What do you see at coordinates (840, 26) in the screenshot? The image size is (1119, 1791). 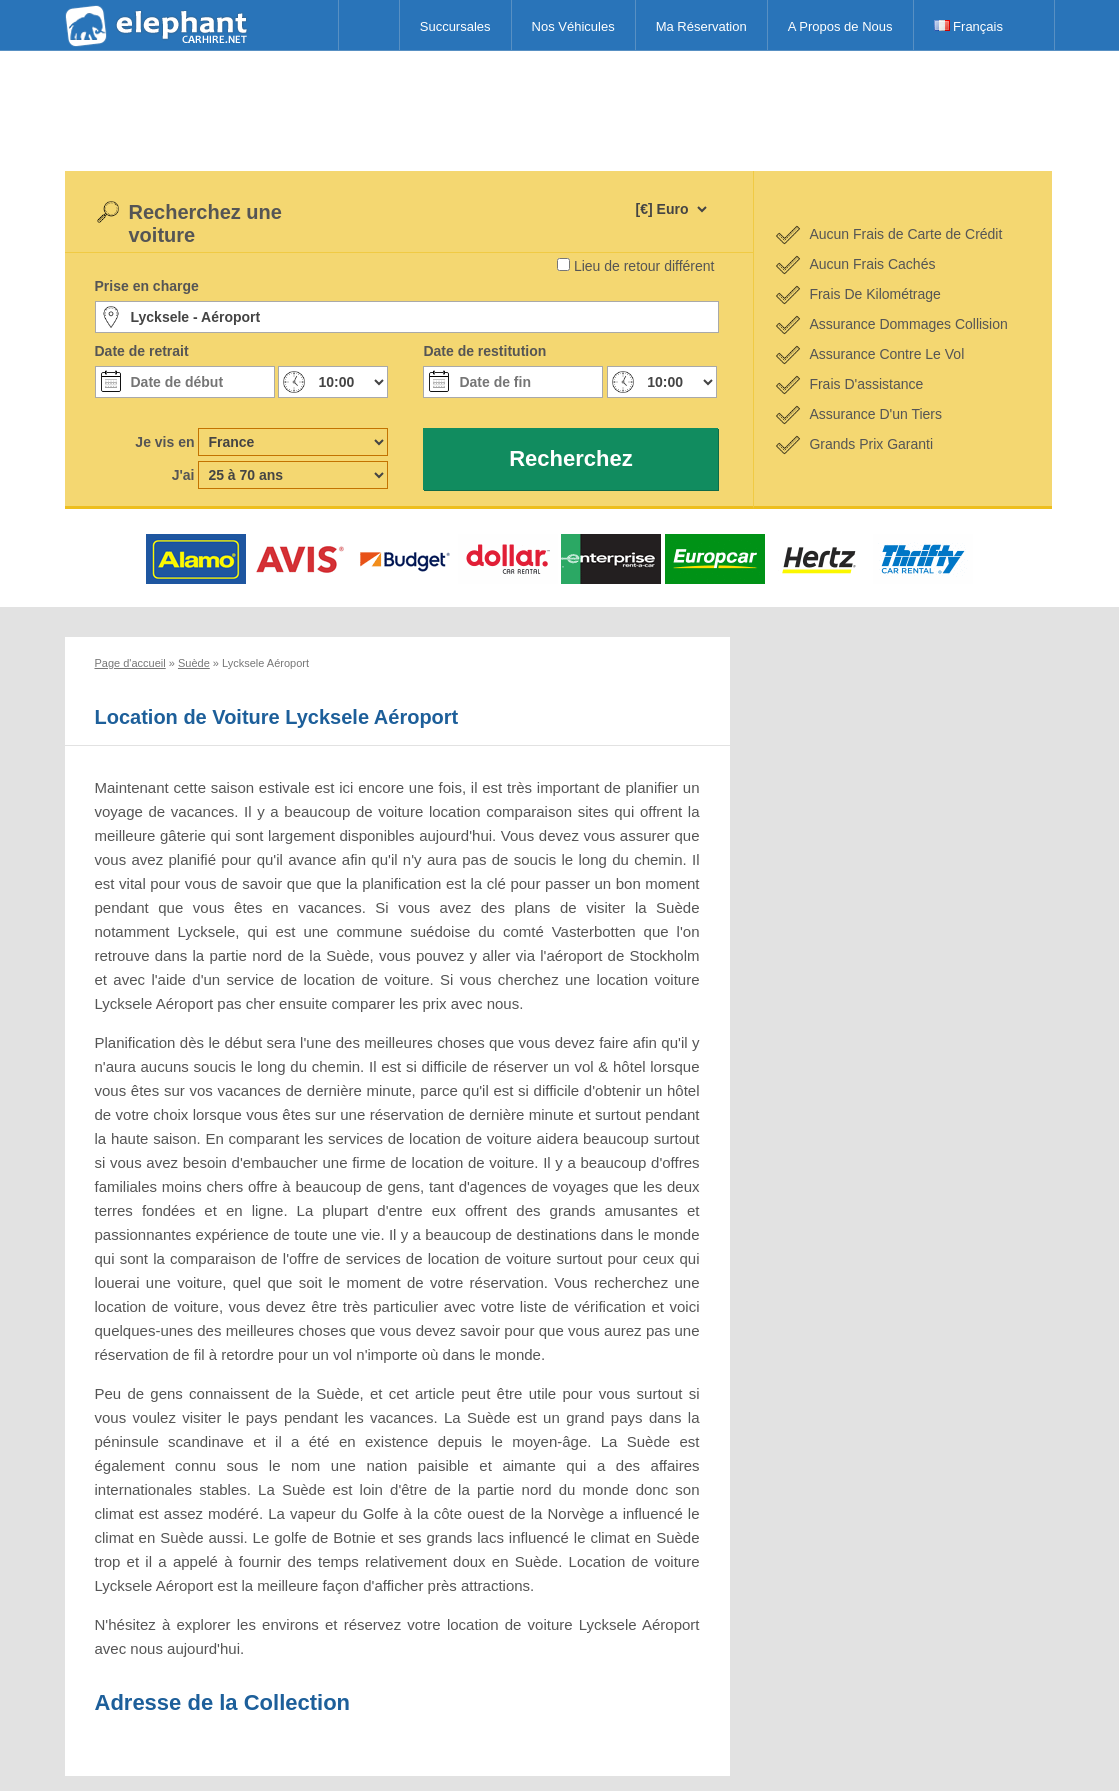 I see `A Propos de Nous` at bounding box center [840, 26].